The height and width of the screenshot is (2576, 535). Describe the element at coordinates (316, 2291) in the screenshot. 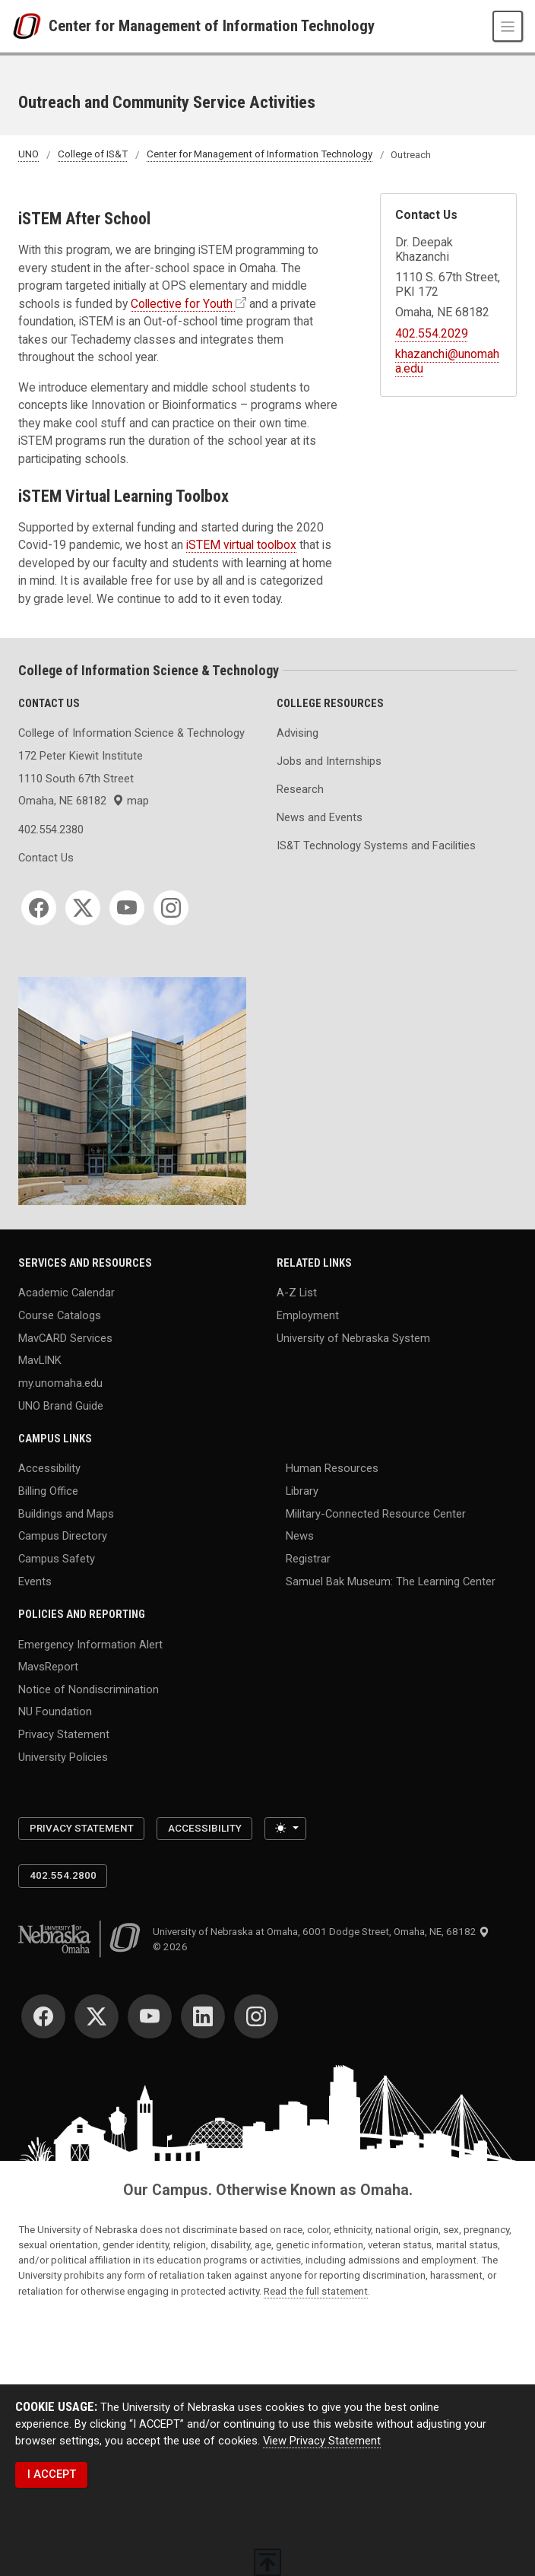

I see `Read the full statement` at that location.